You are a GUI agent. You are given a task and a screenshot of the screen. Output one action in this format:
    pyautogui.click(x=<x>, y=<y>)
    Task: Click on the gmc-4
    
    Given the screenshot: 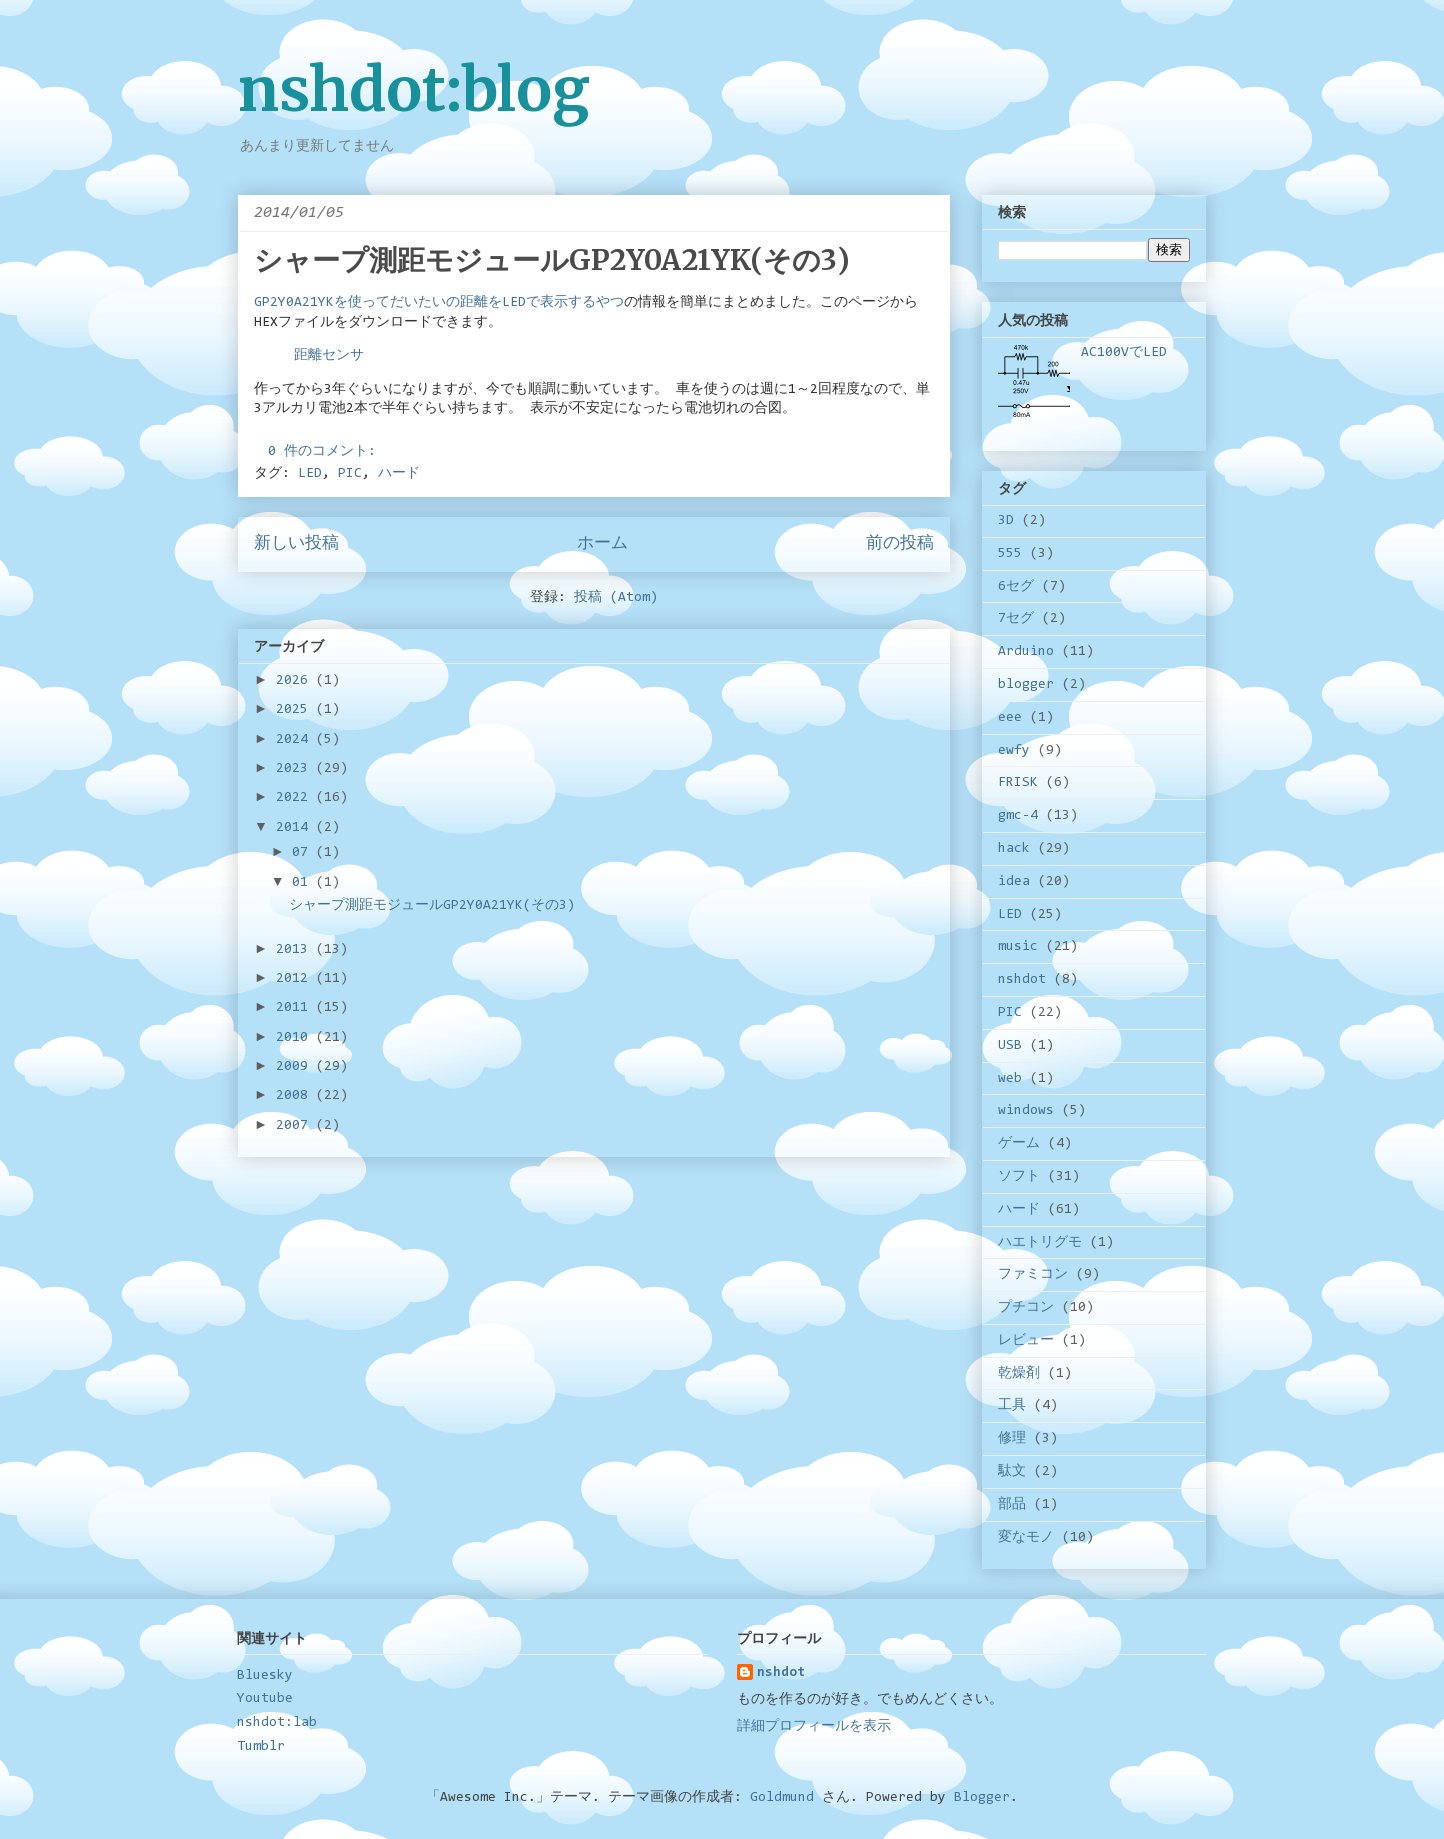 What is the action you would take?
    pyautogui.click(x=1018, y=816)
    